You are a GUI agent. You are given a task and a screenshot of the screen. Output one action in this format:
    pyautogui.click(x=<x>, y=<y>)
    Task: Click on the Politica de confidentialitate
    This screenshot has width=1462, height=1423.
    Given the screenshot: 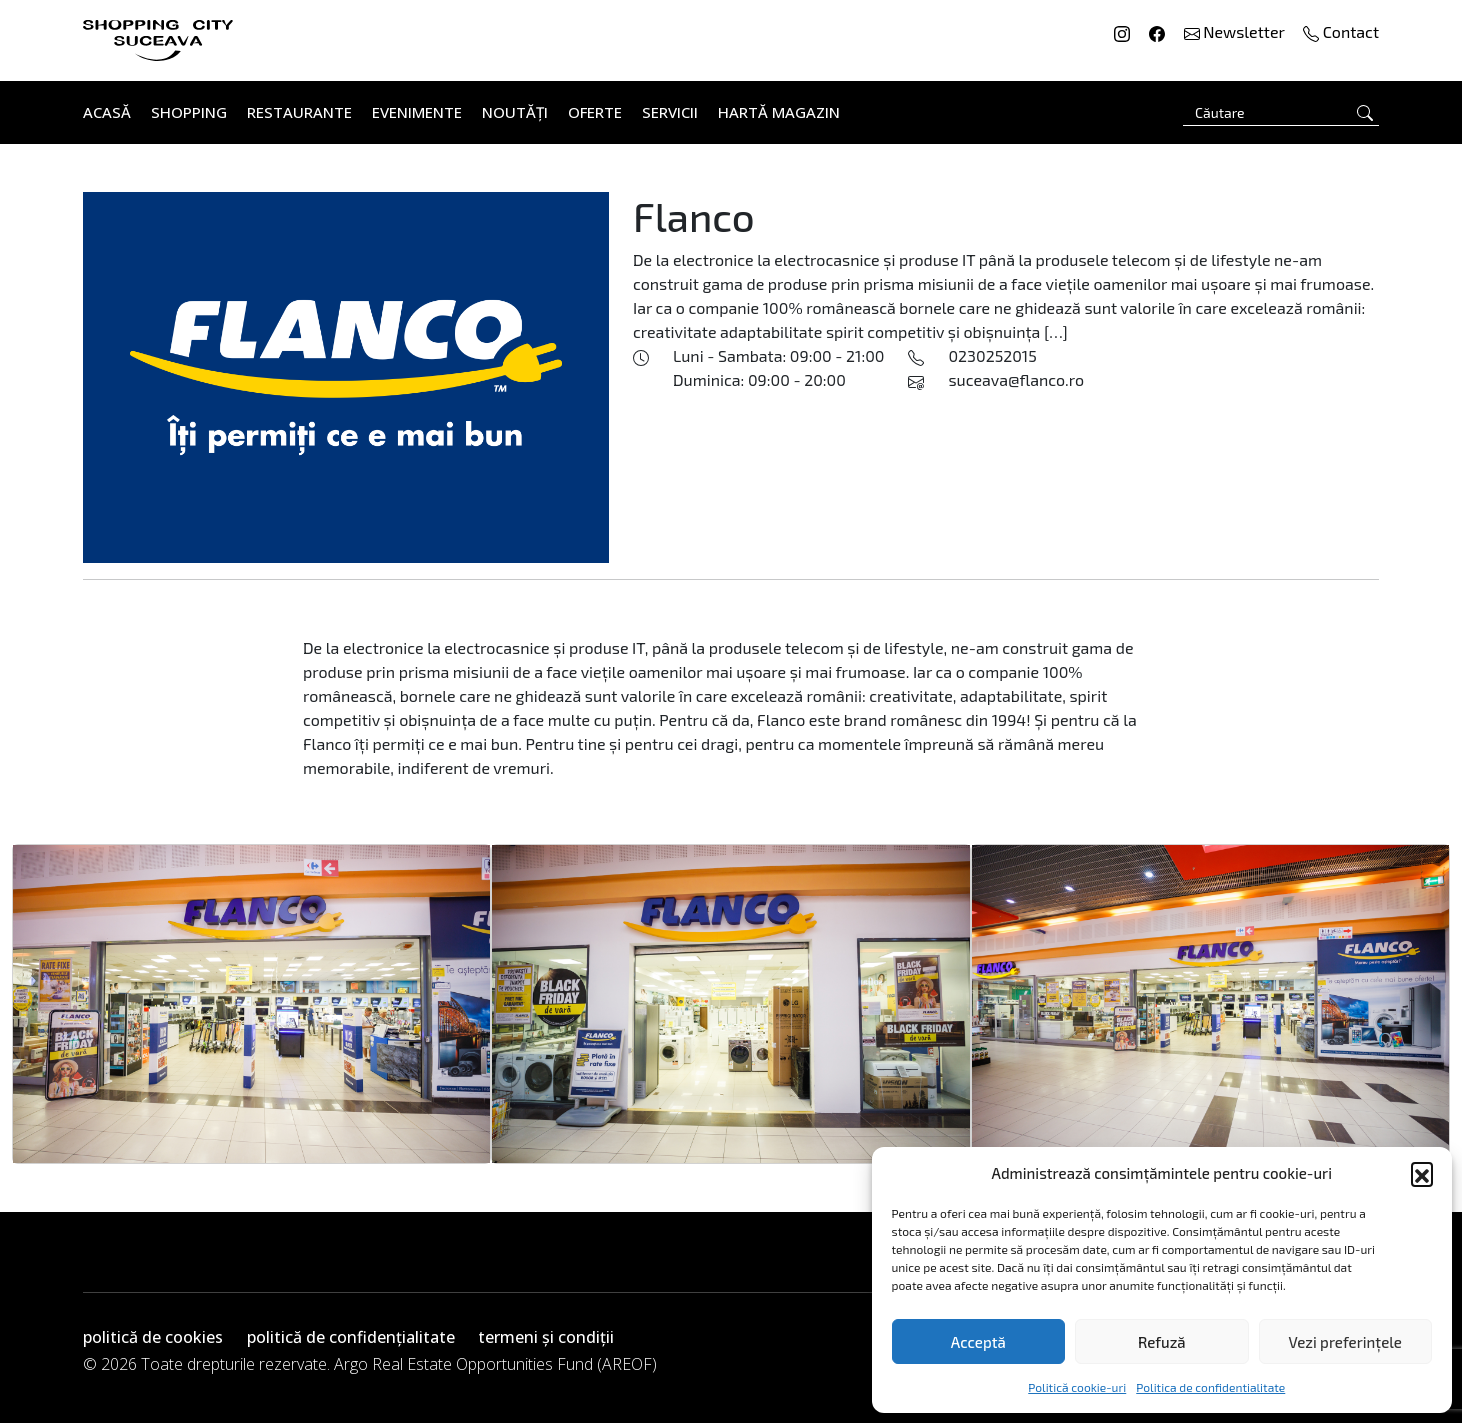 What is the action you would take?
    pyautogui.click(x=1210, y=1387)
    